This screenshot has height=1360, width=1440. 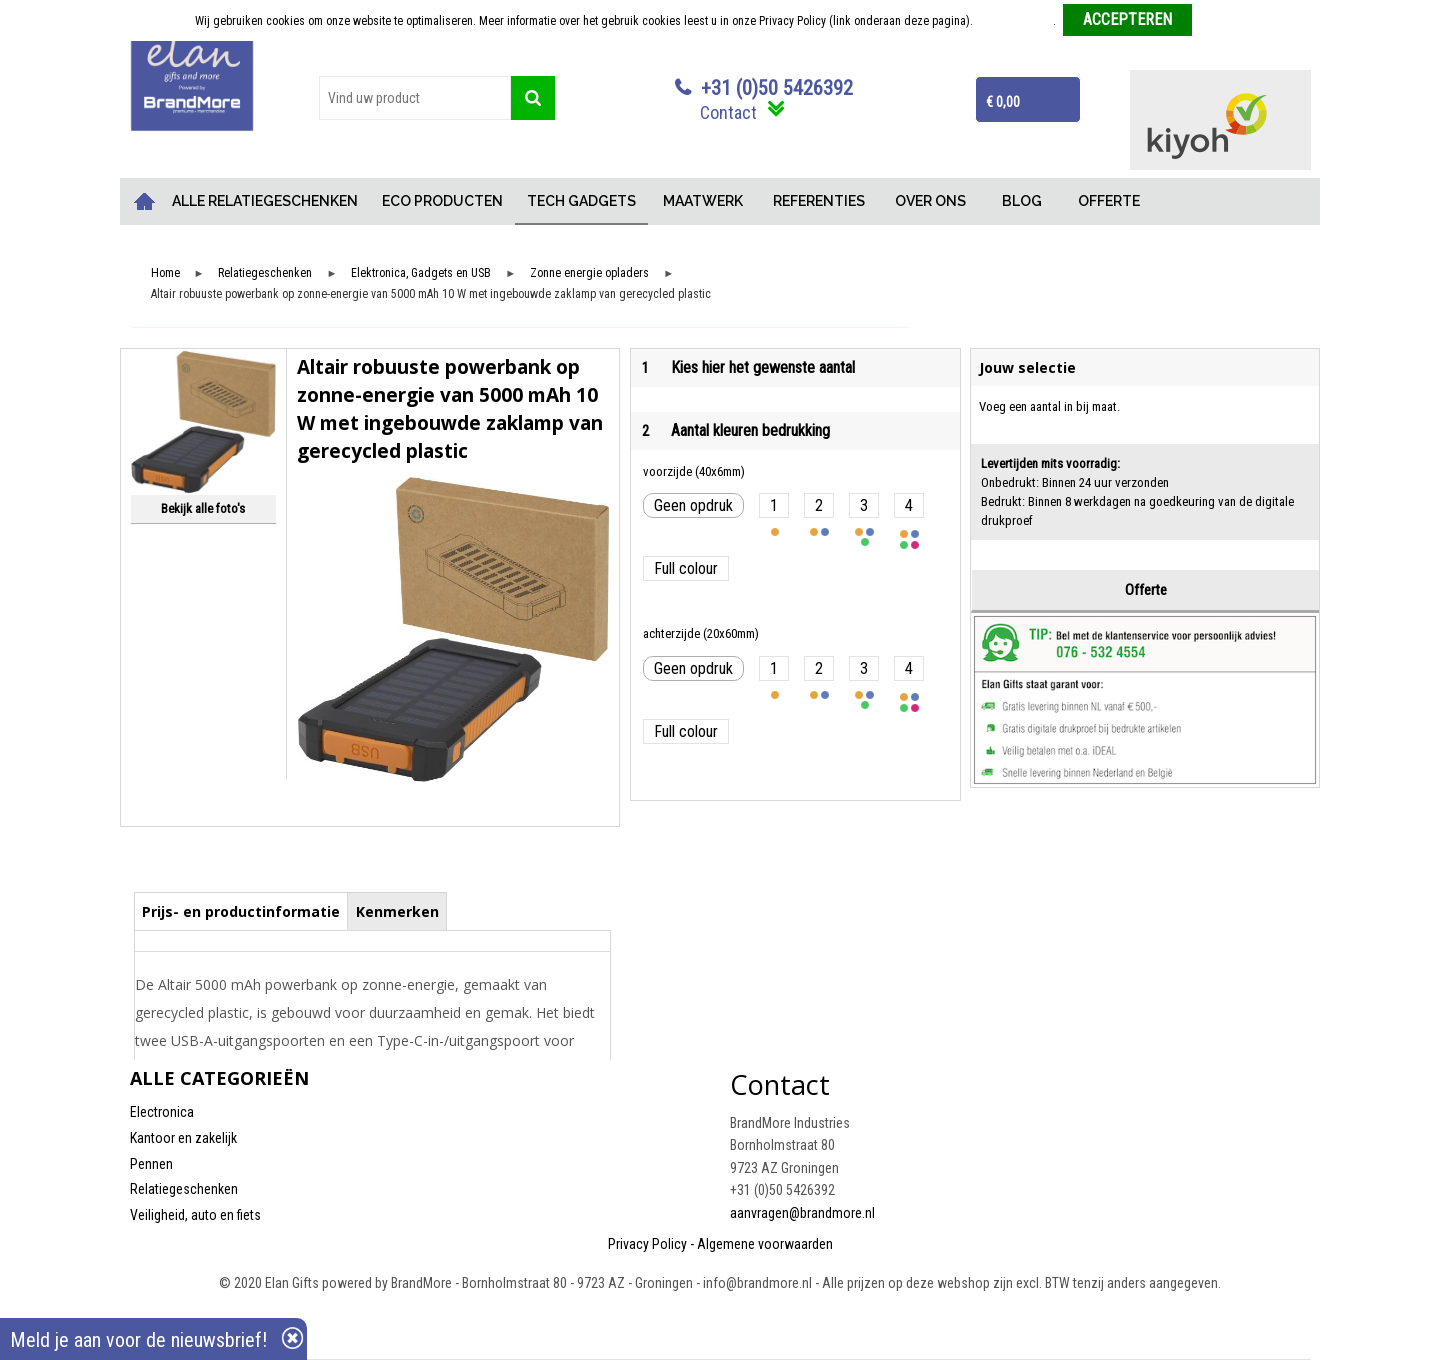 What do you see at coordinates (265, 201) in the screenshot?
I see `ALLE RELATIEGESCHENKEN` at bounding box center [265, 201].